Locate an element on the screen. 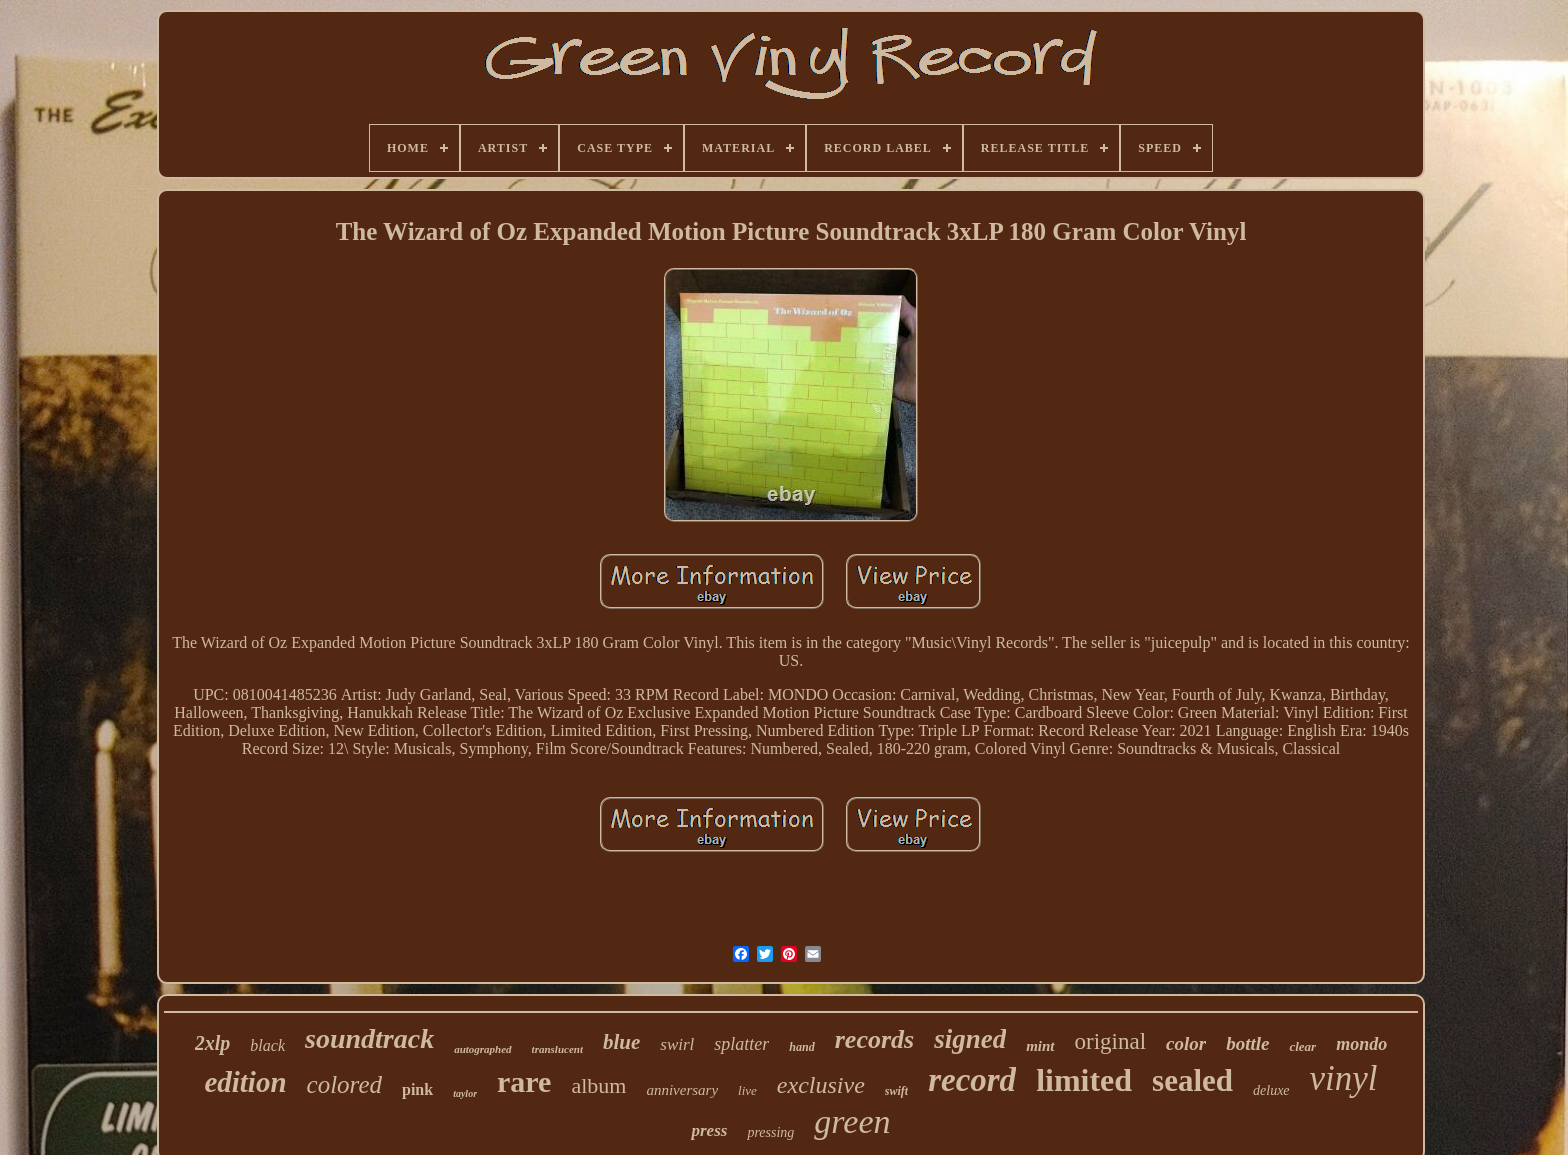 This screenshot has width=1568, height=1155. vinyl is located at coordinates (1344, 1078).